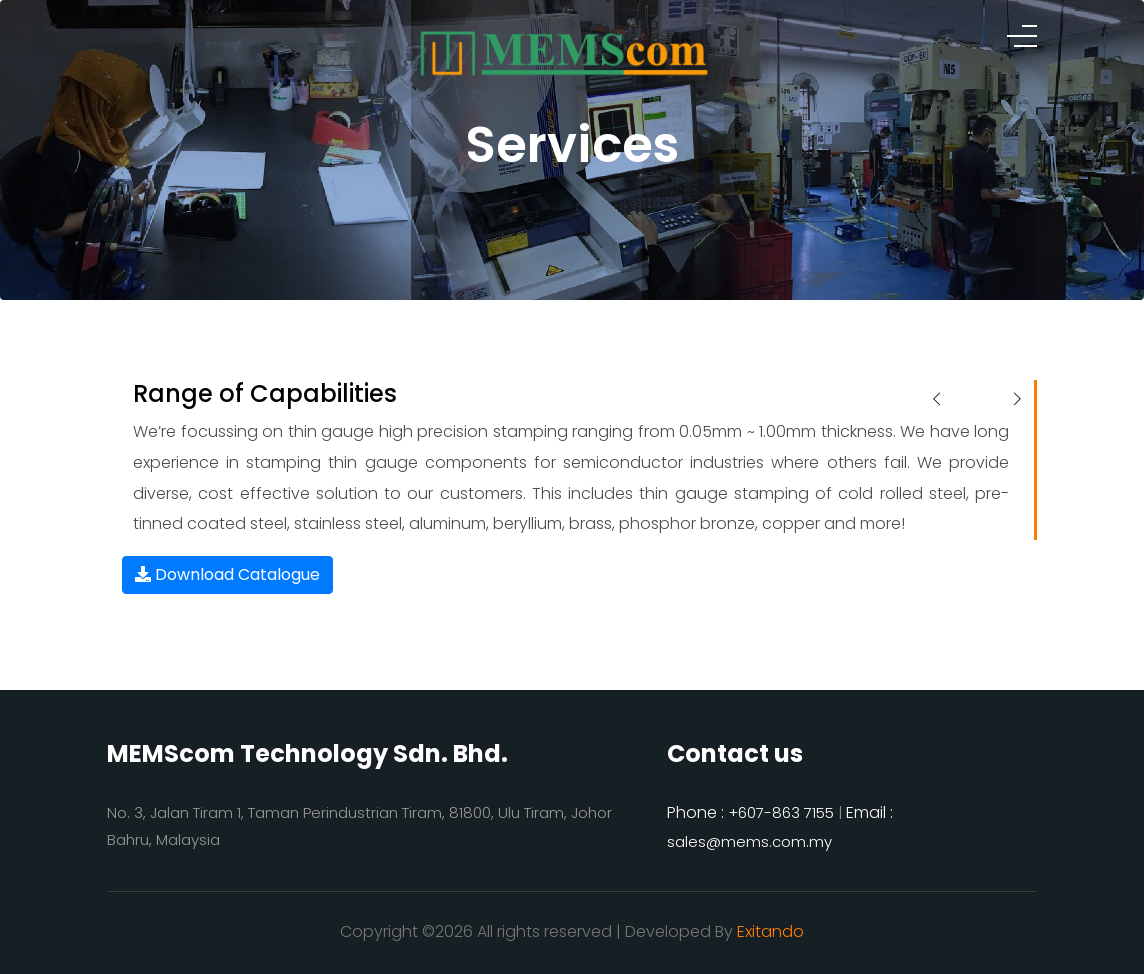 The width and height of the screenshot is (1144, 974). I want to click on sales@mems.com.my, so click(749, 841).